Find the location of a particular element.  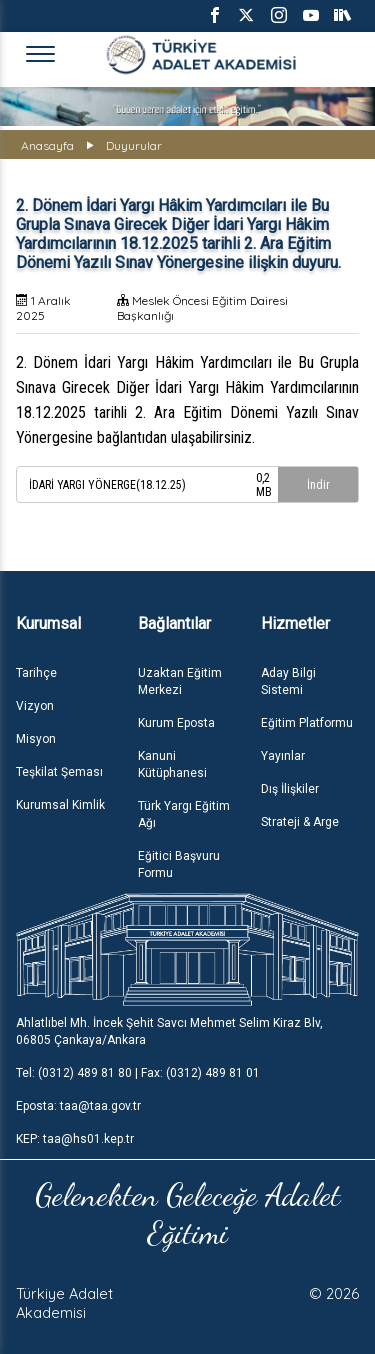

Yayınlar is located at coordinates (283, 756).